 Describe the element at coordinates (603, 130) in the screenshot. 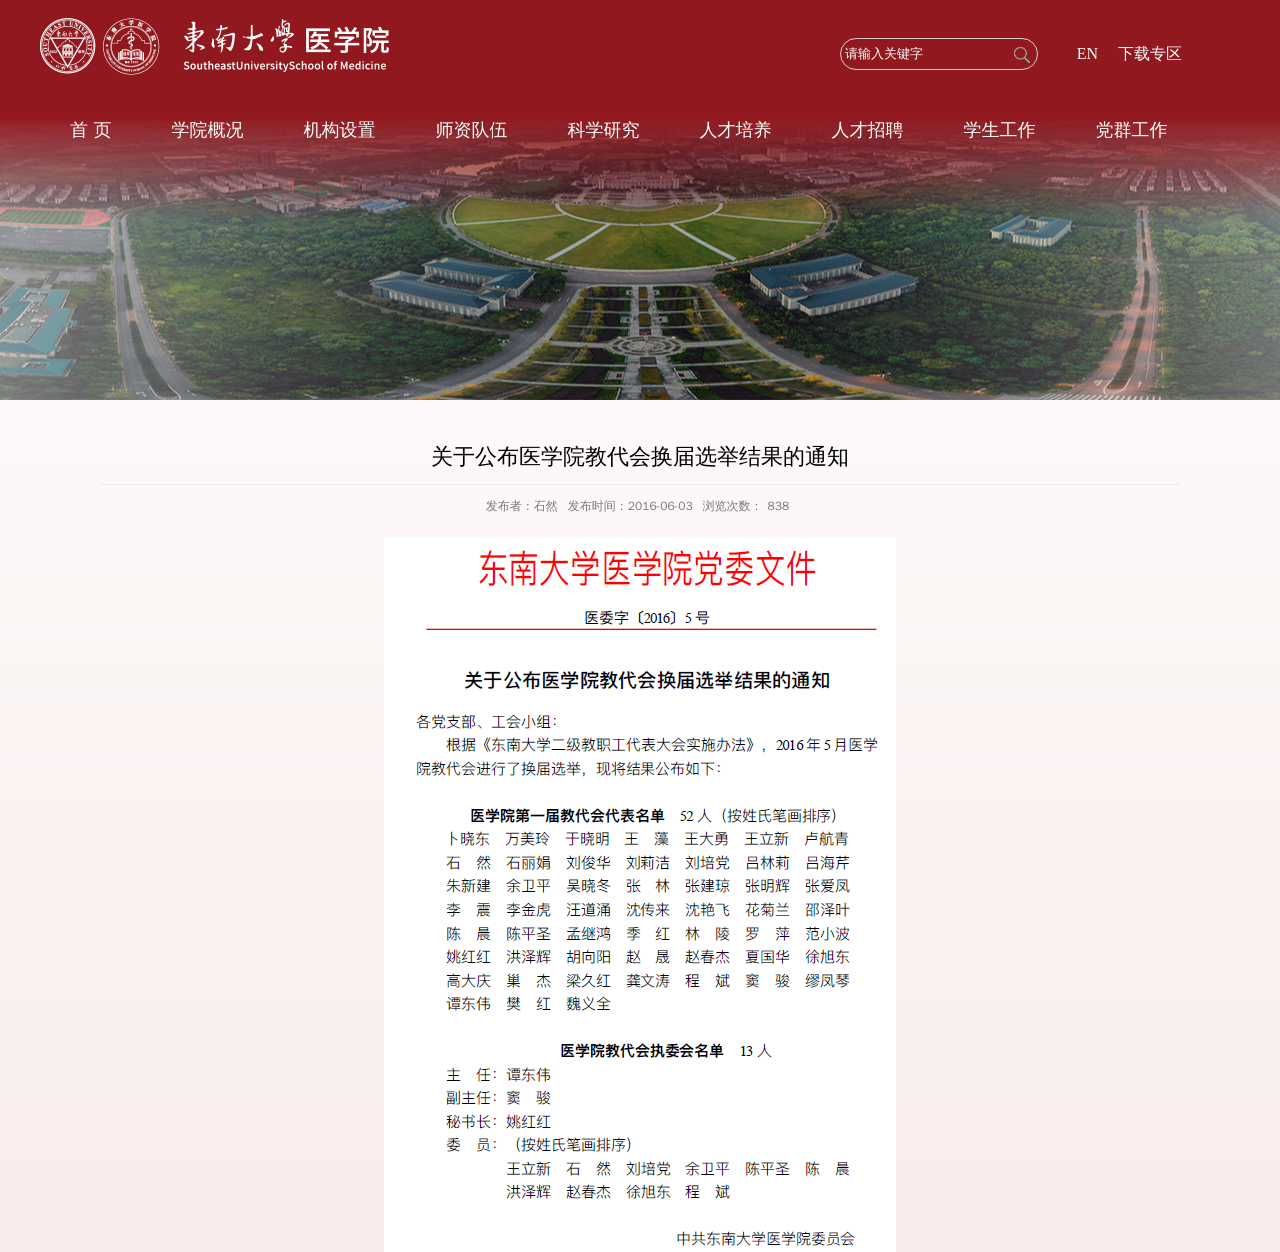

I see `科学研究` at that location.